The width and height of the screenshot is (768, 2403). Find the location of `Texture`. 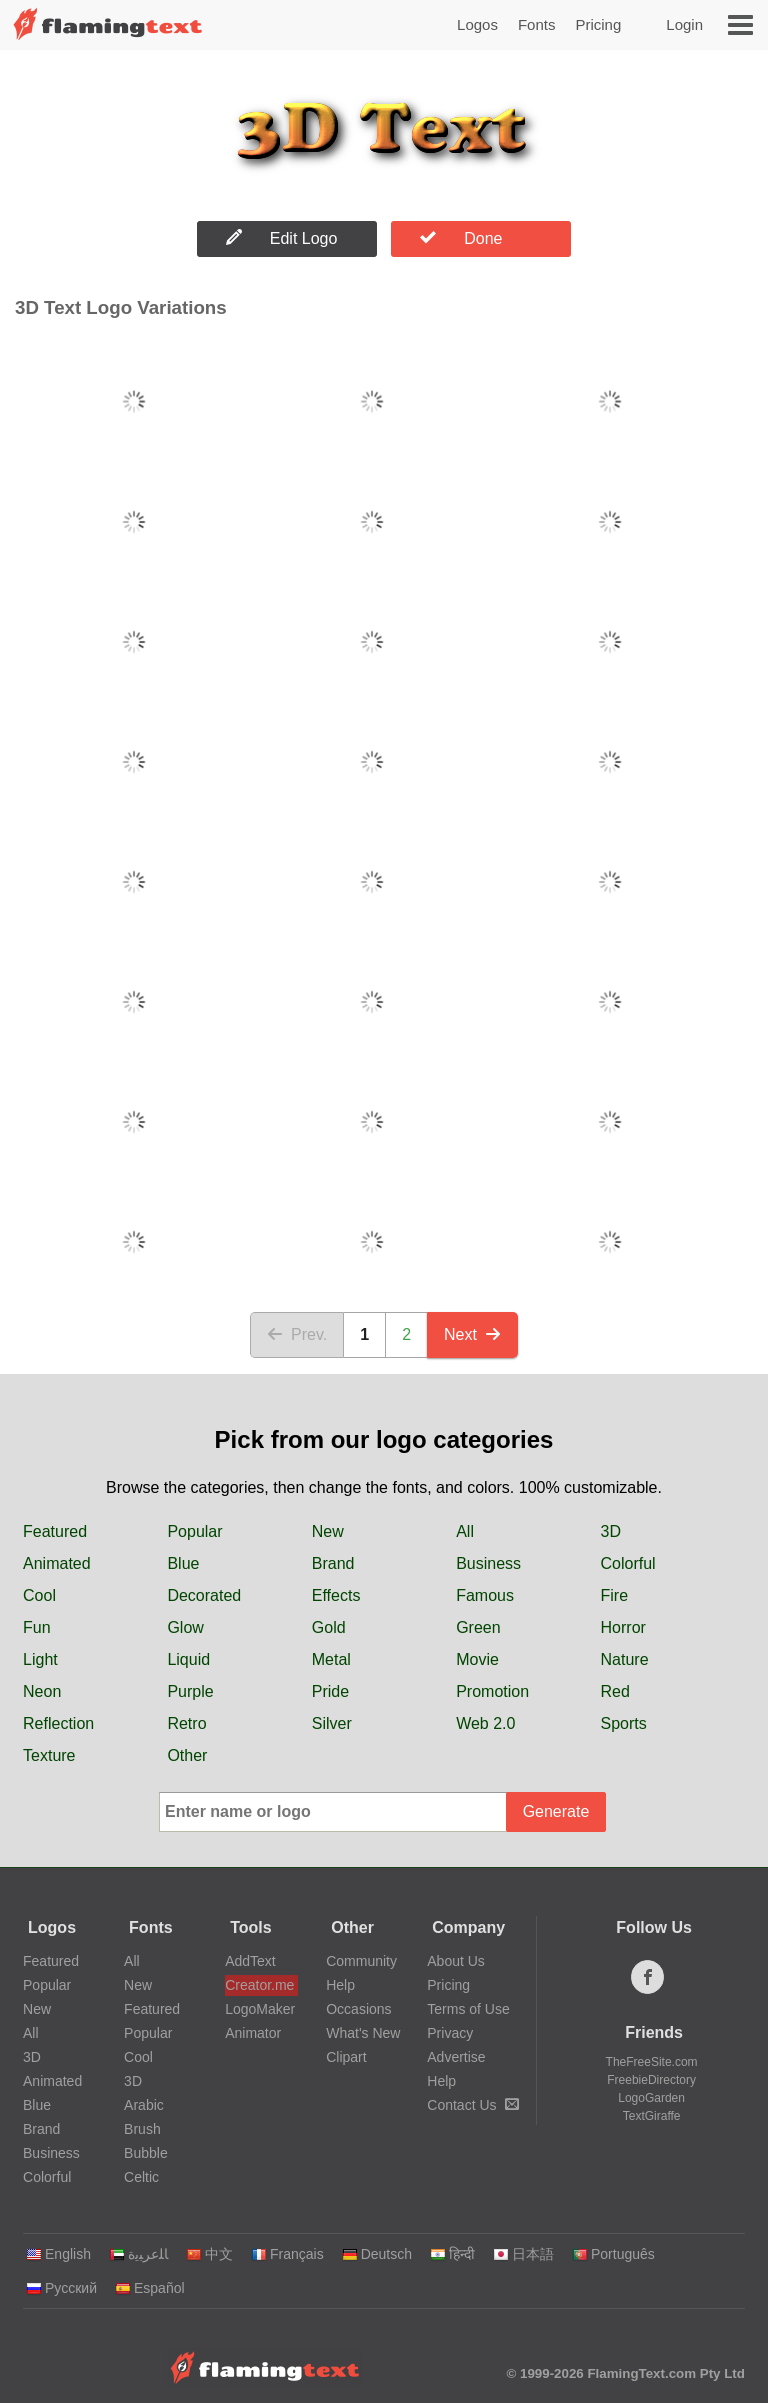

Texture is located at coordinates (49, 1755).